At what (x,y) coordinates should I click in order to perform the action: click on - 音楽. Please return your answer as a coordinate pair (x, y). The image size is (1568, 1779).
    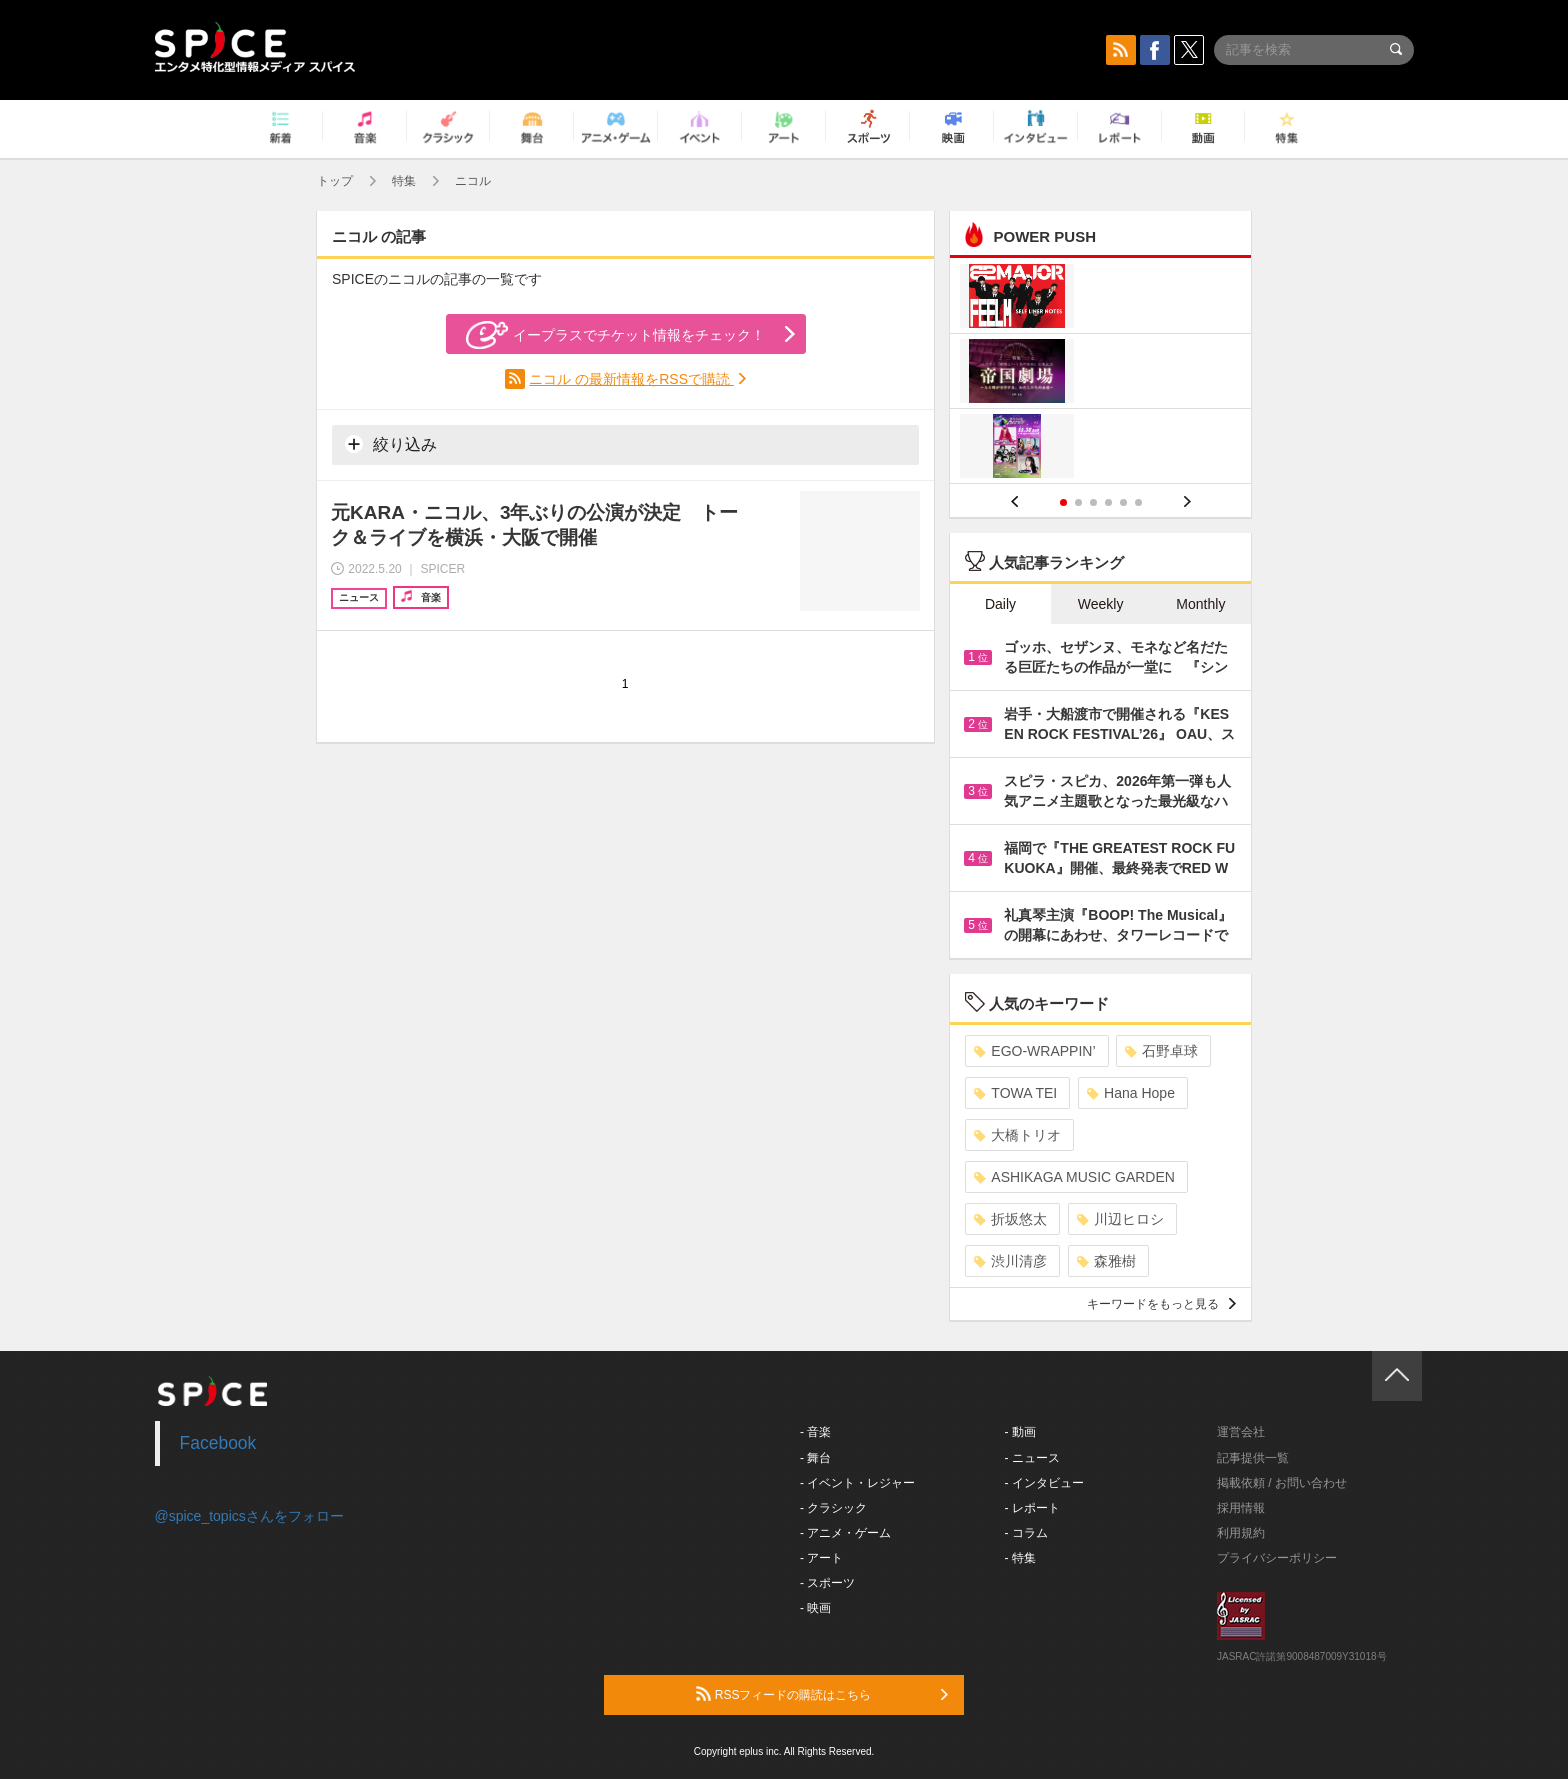
    Looking at the image, I should click on (815, 1432).